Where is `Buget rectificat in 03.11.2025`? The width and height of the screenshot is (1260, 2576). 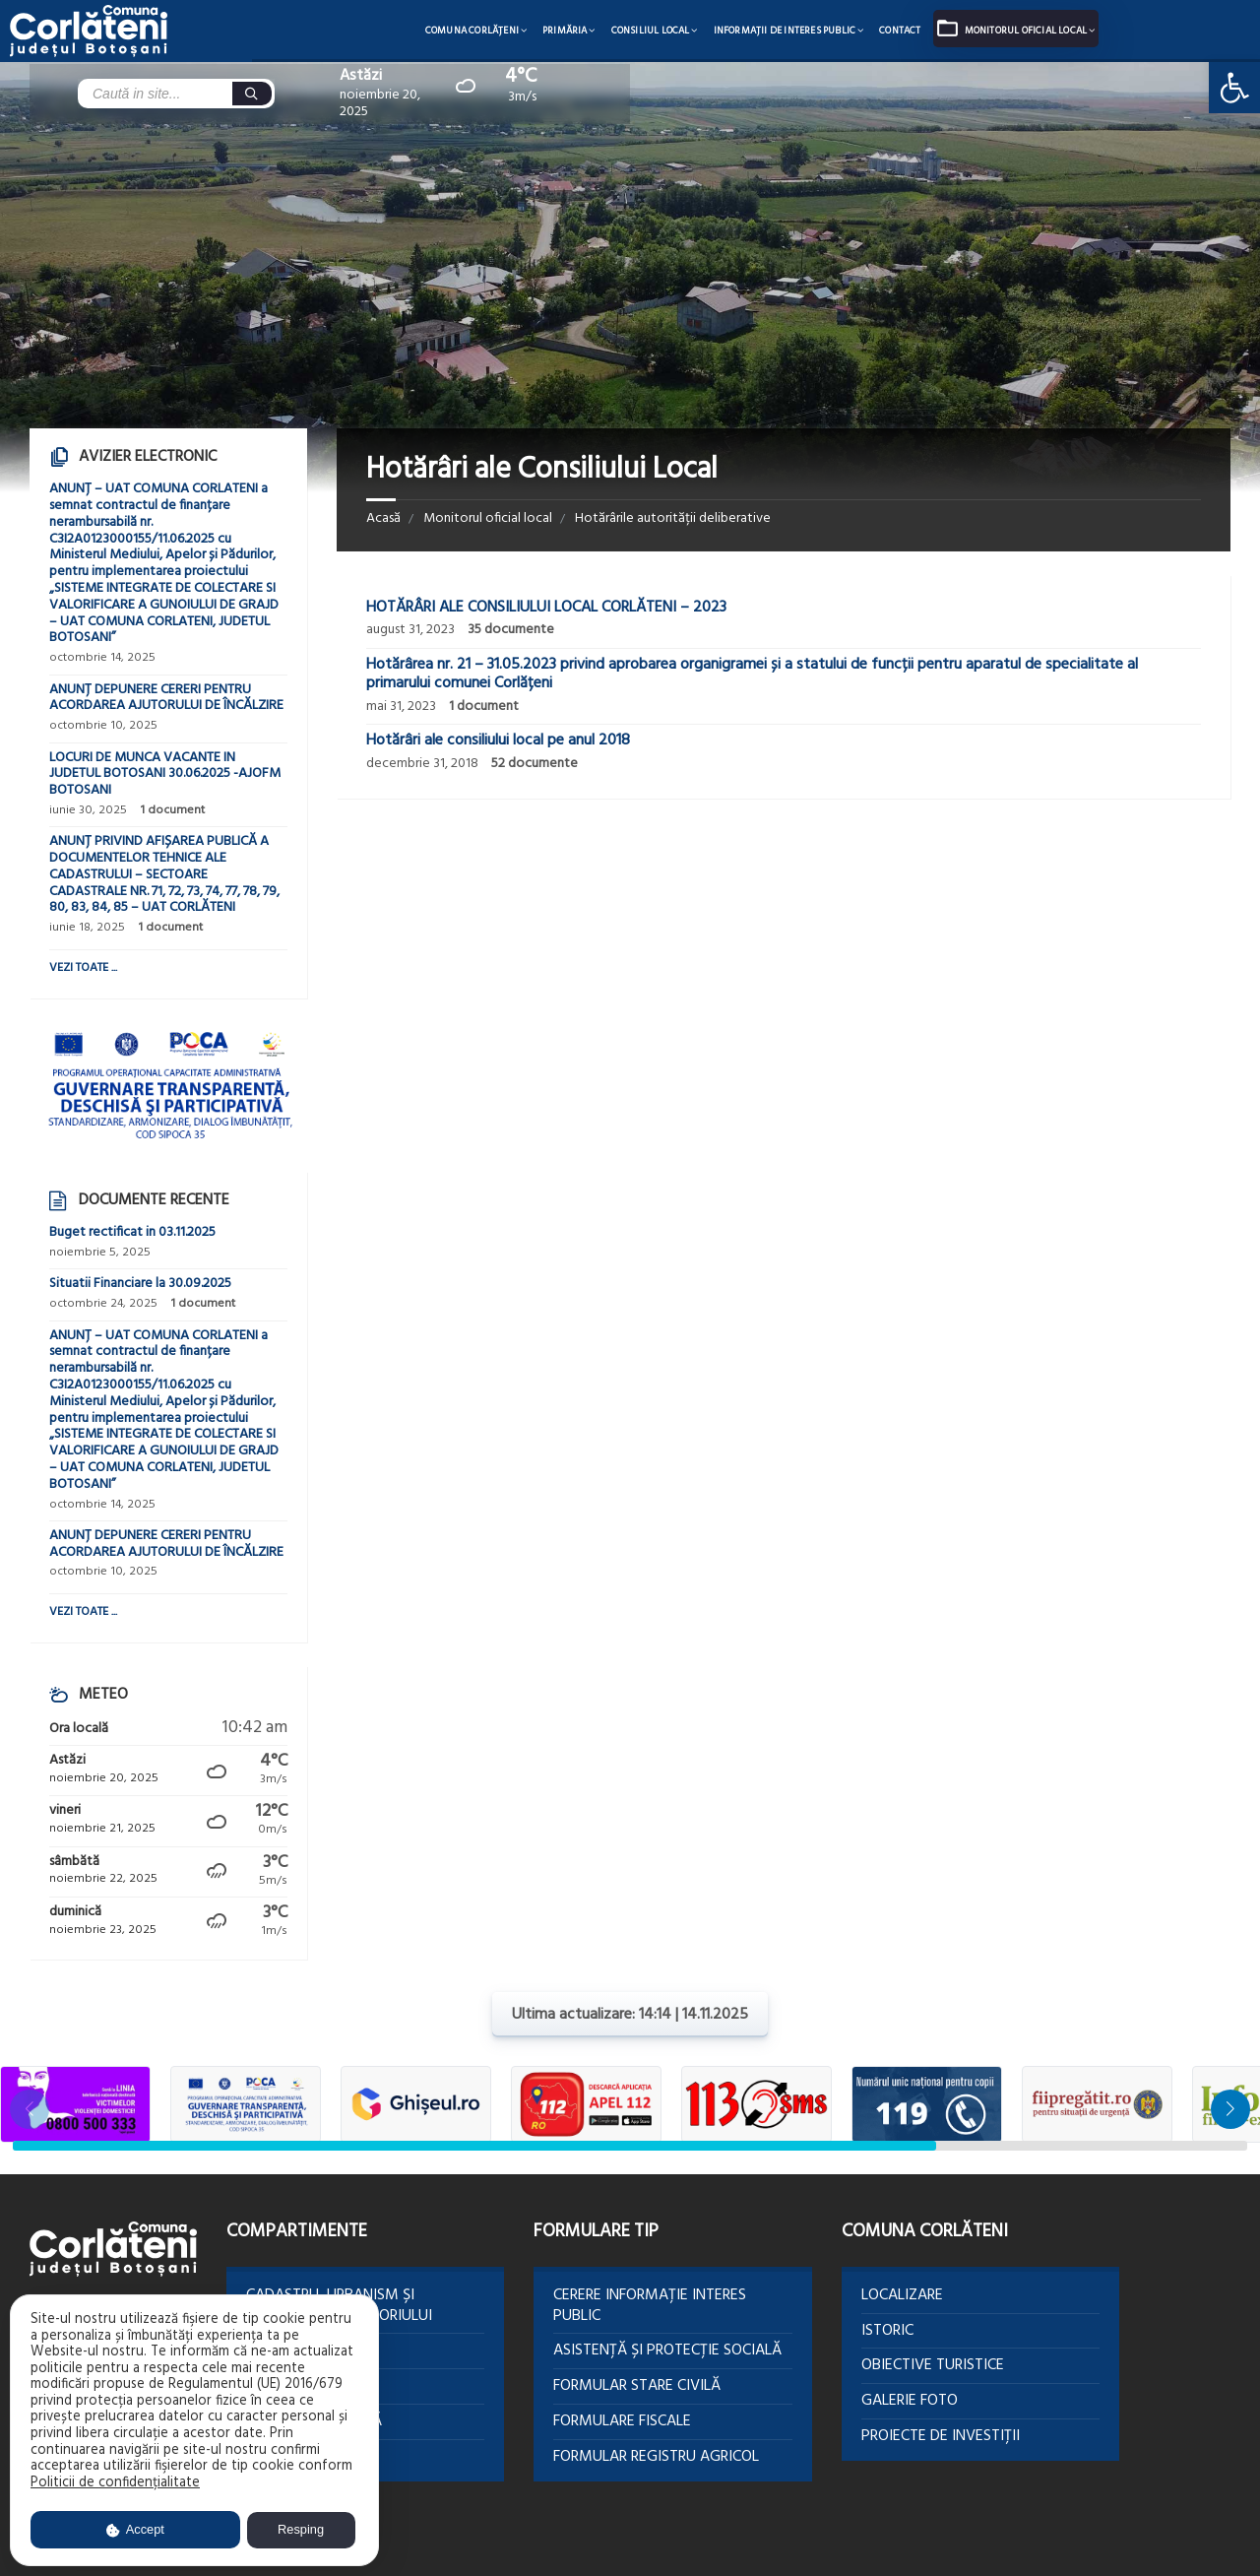
Buget rectificat in 03.11.2025 is located at coordinates (132, 1232).